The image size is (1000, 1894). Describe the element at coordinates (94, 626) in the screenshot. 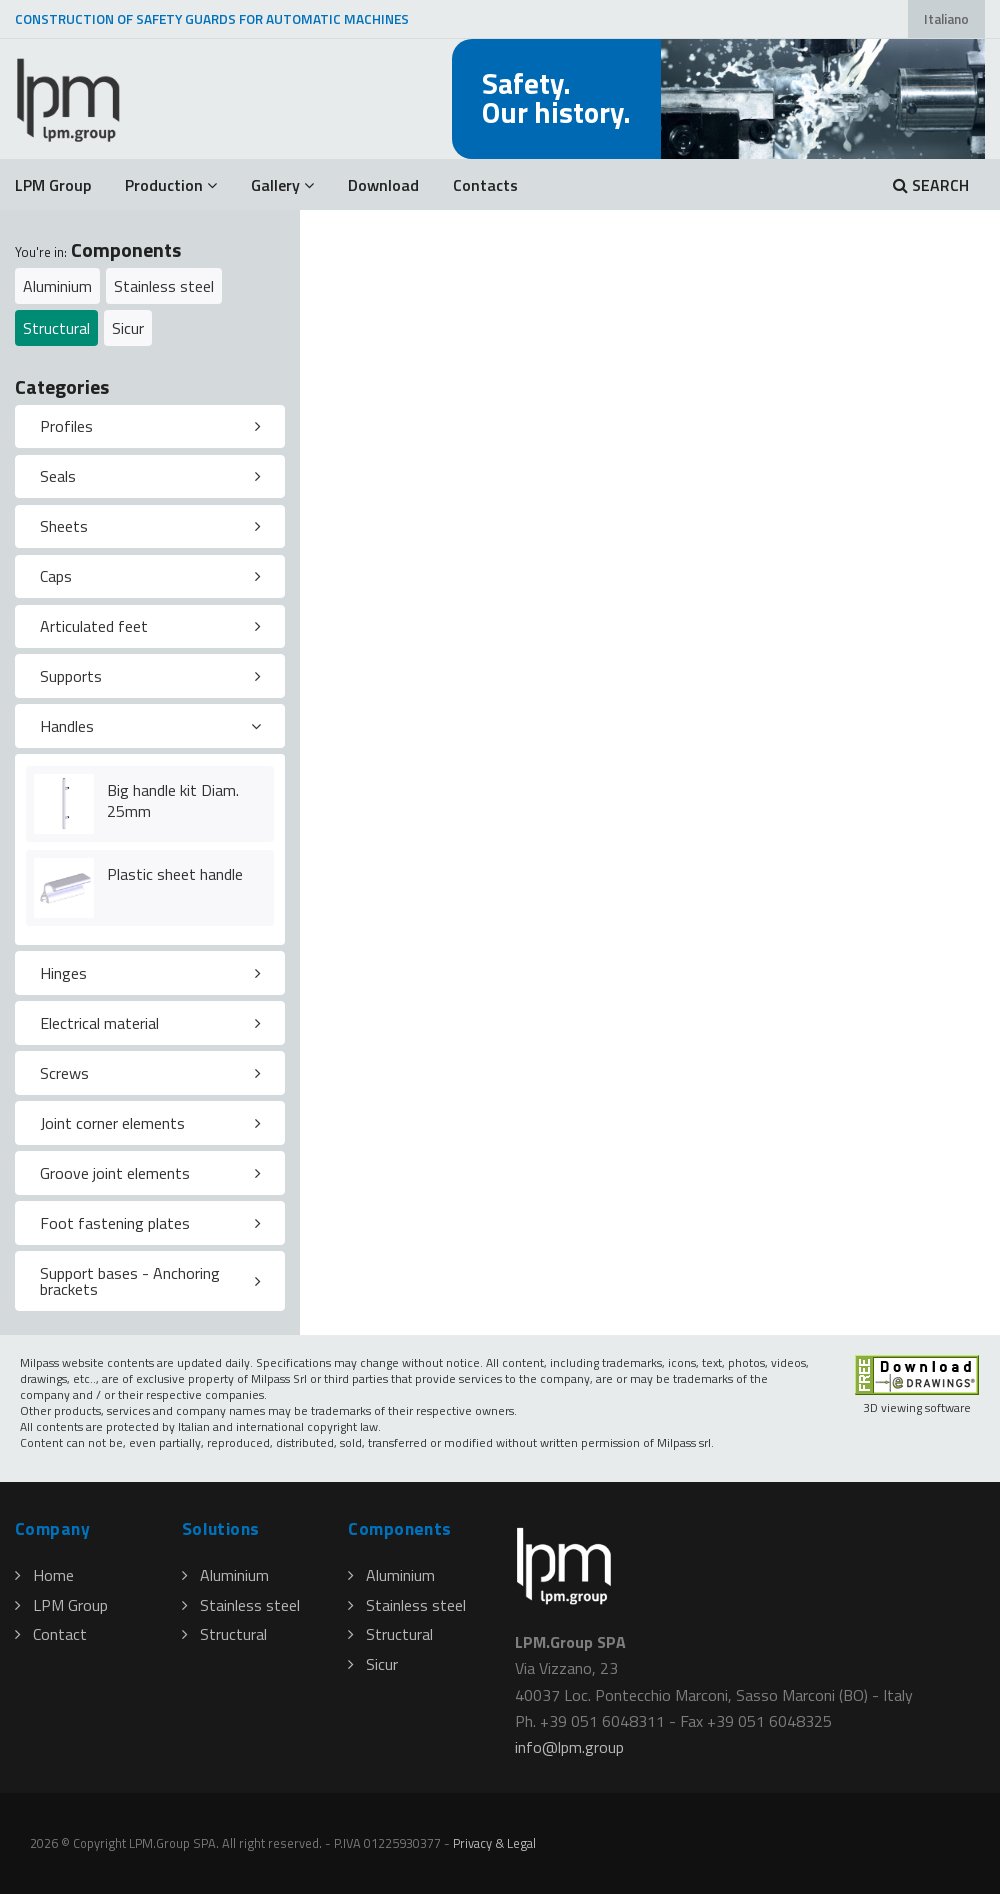

I see `Articulated feet` at that location.